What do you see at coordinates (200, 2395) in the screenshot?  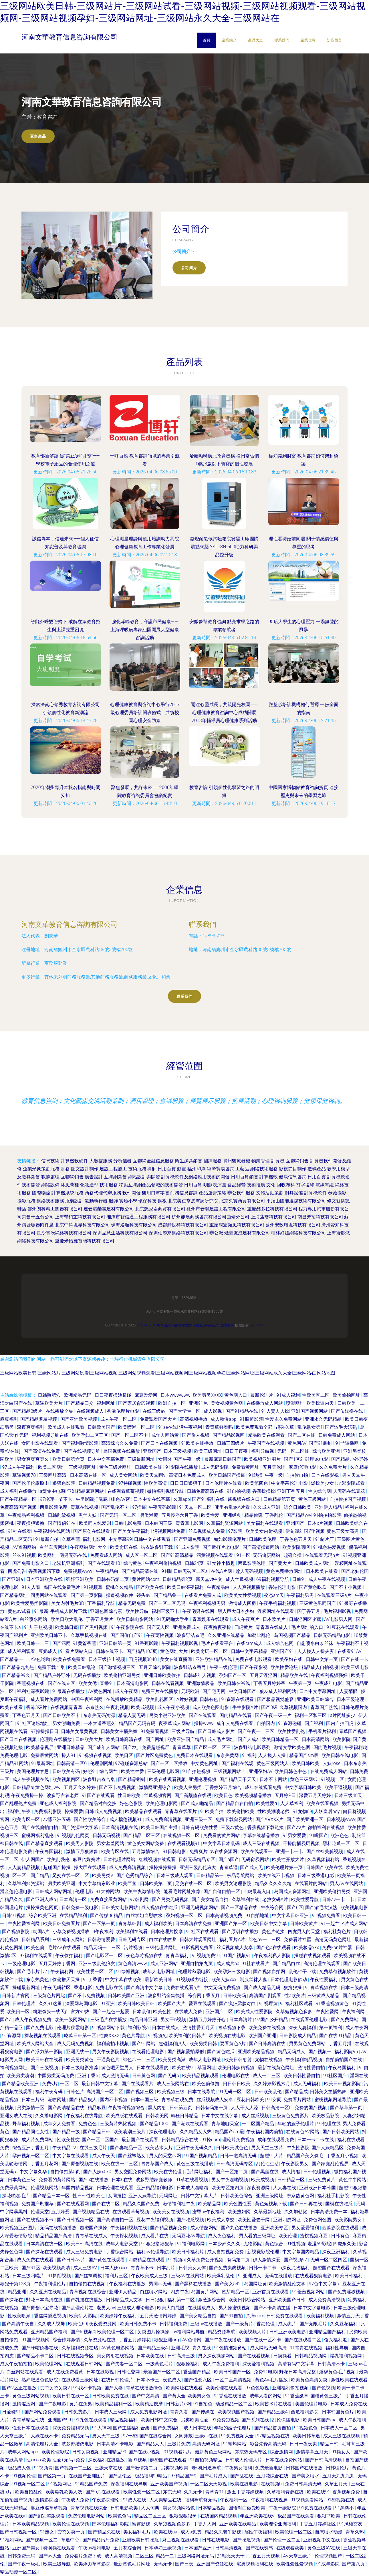 I see `欧美男女色` at bounding box center [200, 2395].